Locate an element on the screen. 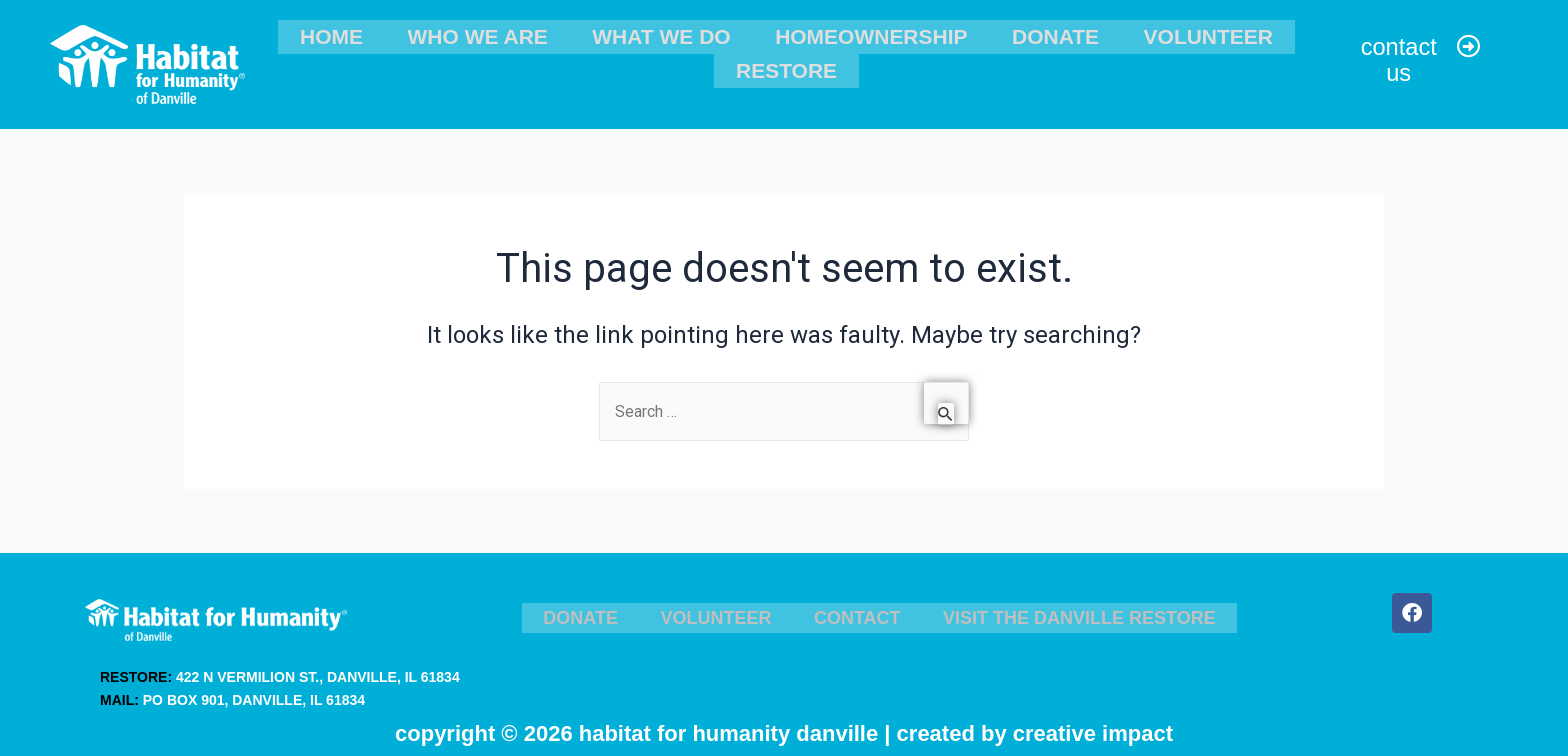 The width and height of the screenshot is (1568, 756). What We Do is located at coordinates (665, 34).